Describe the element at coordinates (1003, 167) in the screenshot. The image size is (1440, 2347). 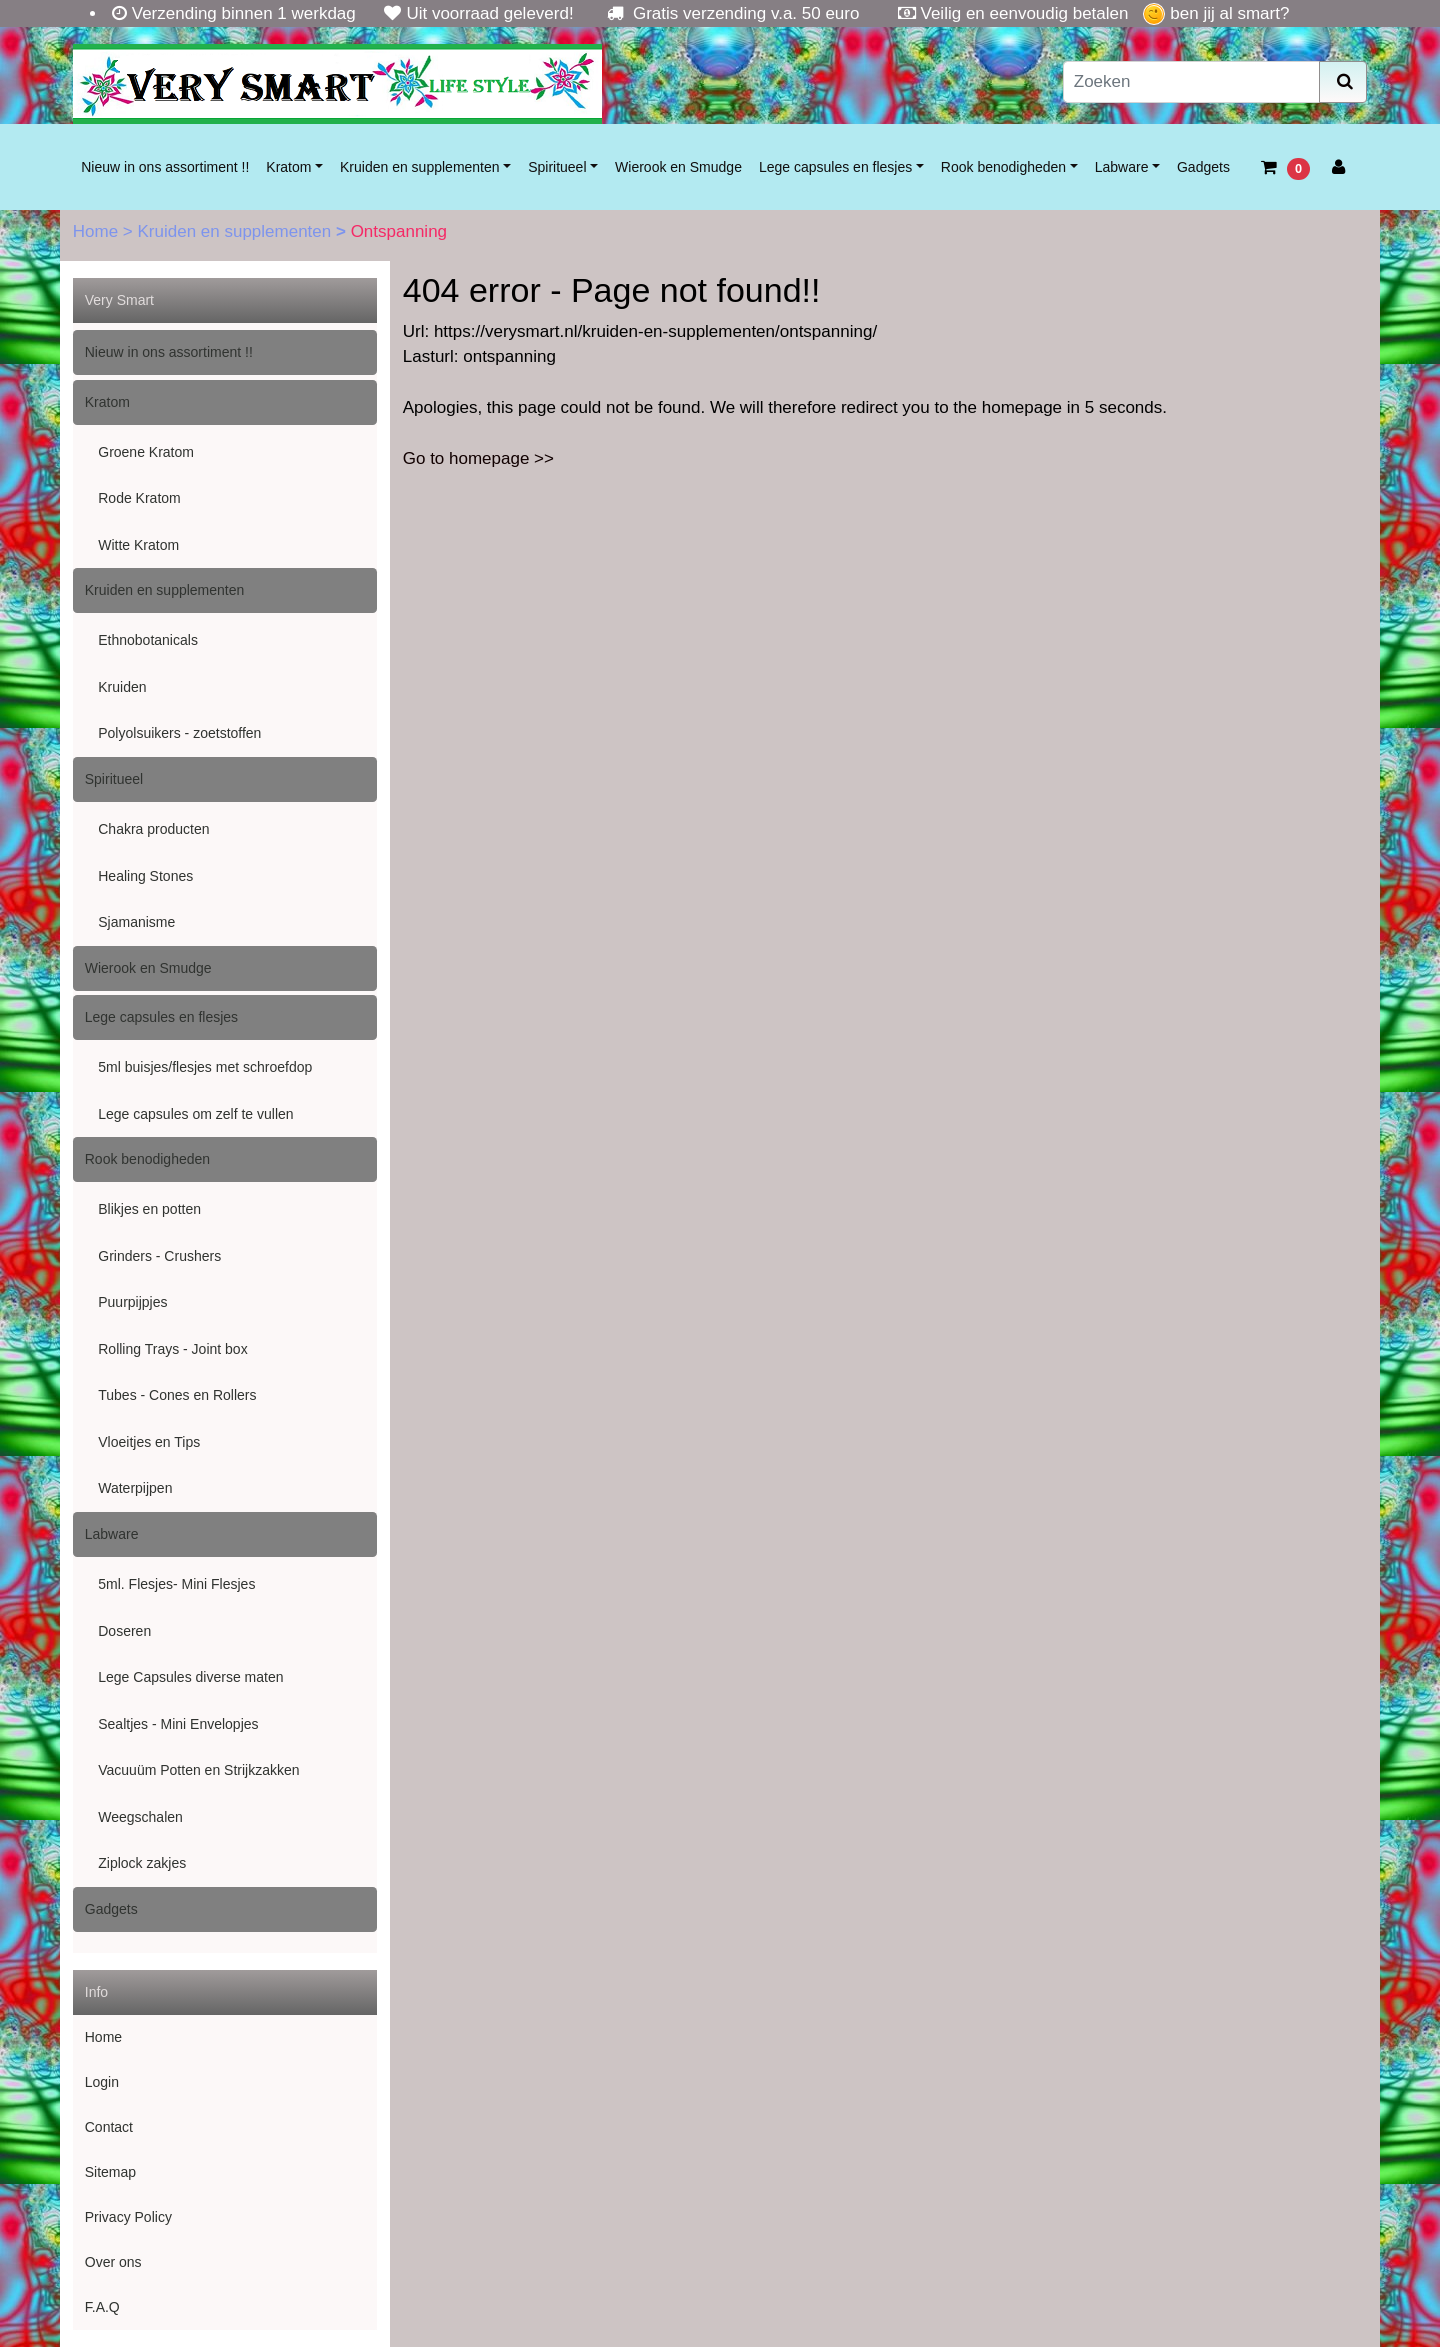
I see `Rook benodigheden` at that location.